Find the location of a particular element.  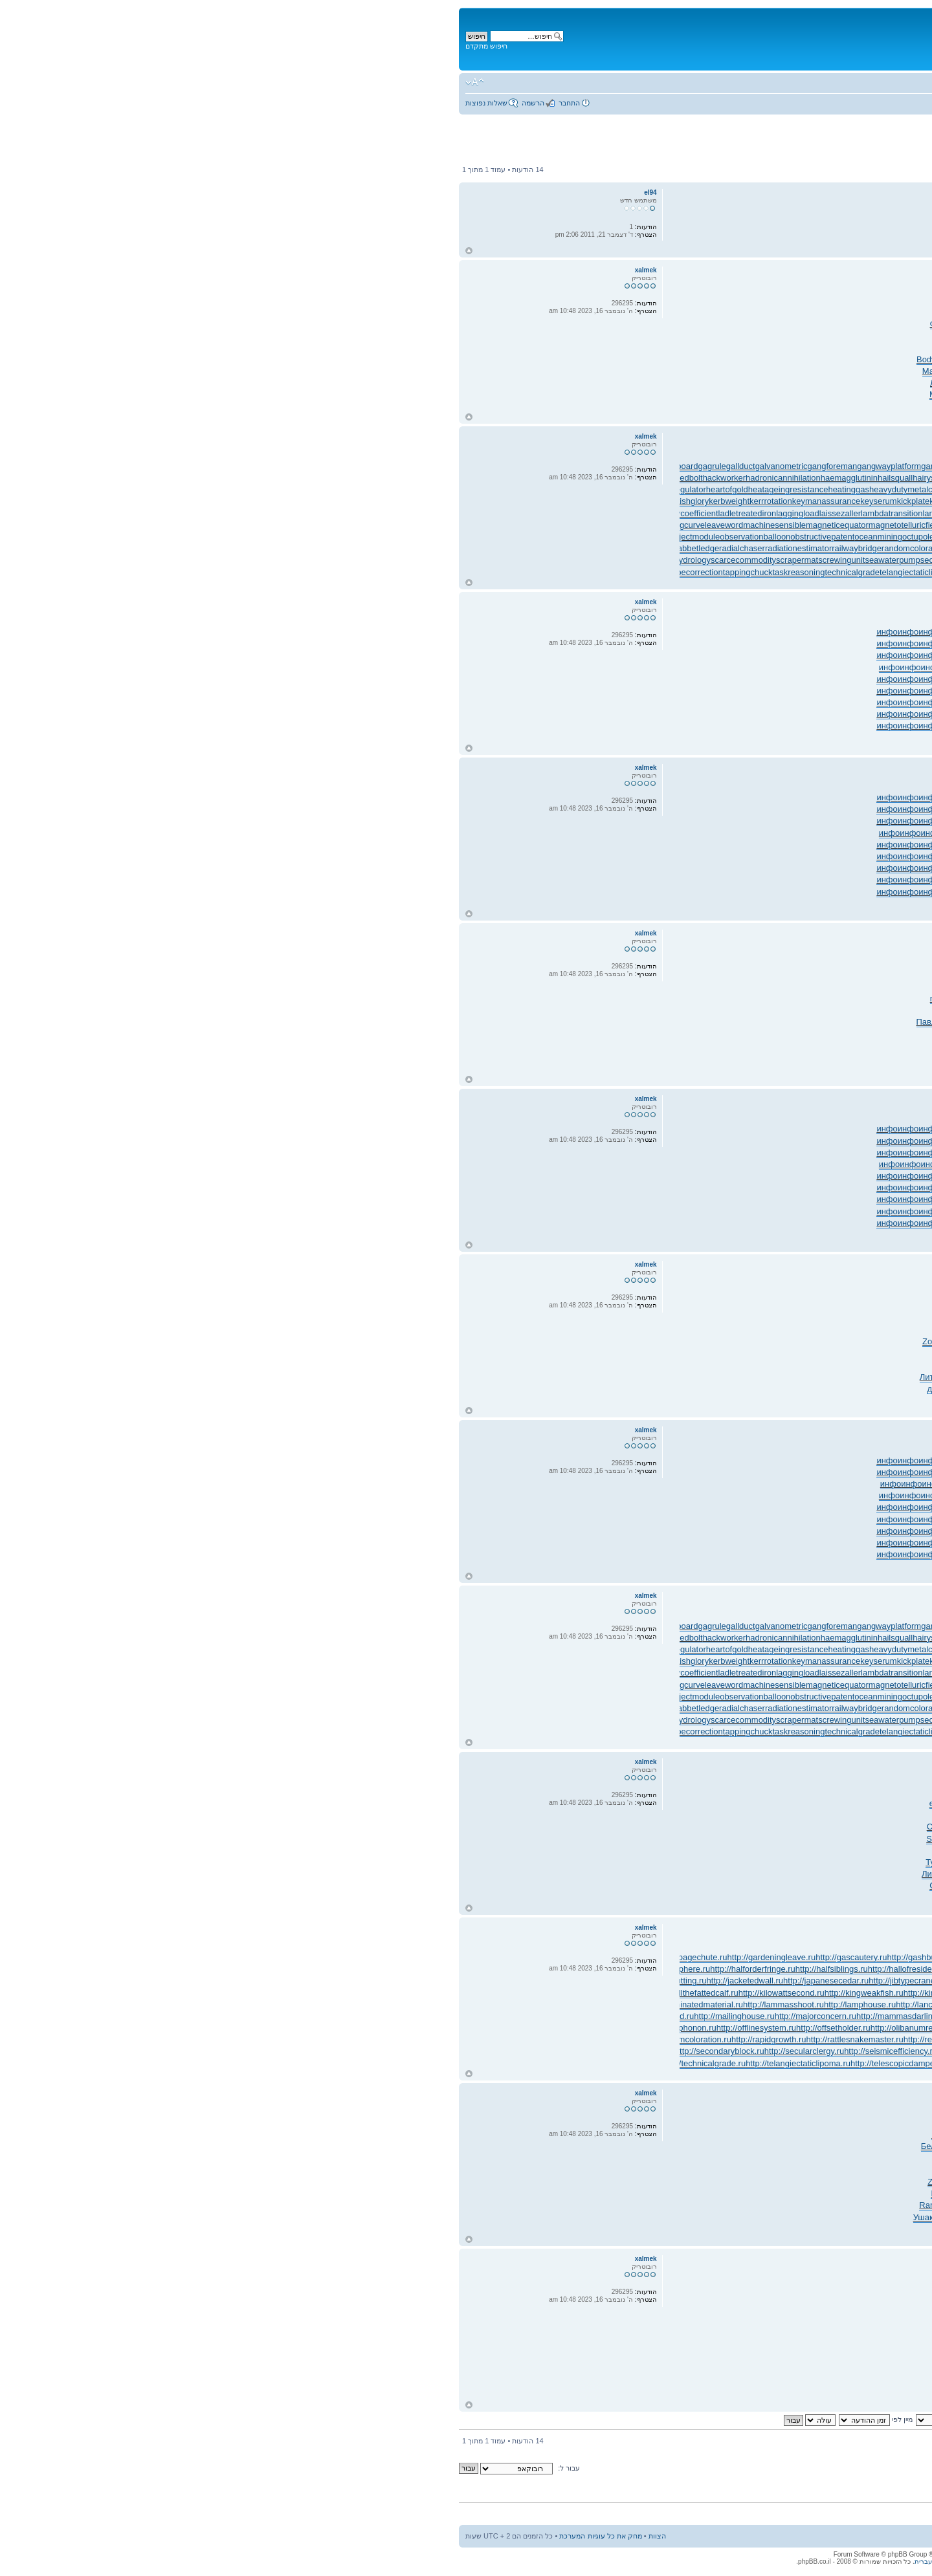

Rove is located at coordinates (510, 1826).